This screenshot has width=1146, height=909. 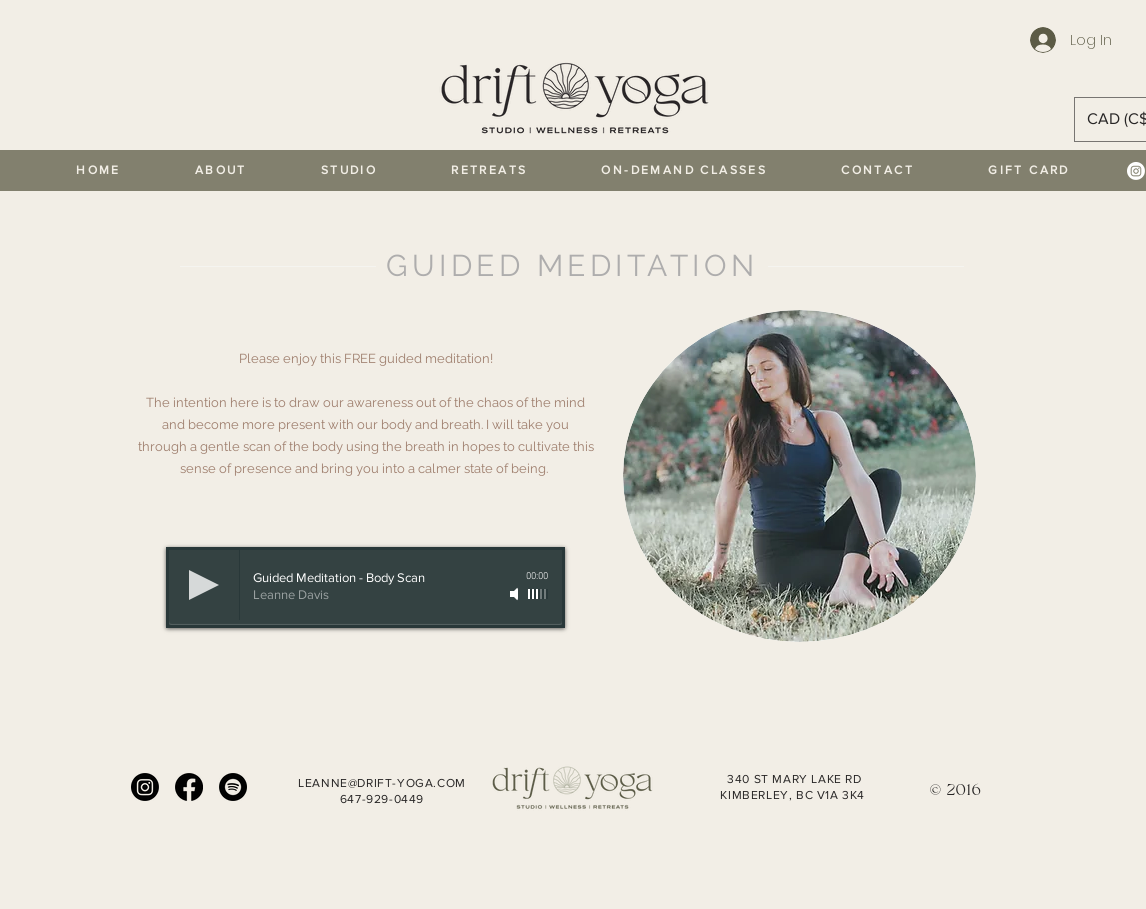 I want to click on [Spotify], so click(x=233, y=787).